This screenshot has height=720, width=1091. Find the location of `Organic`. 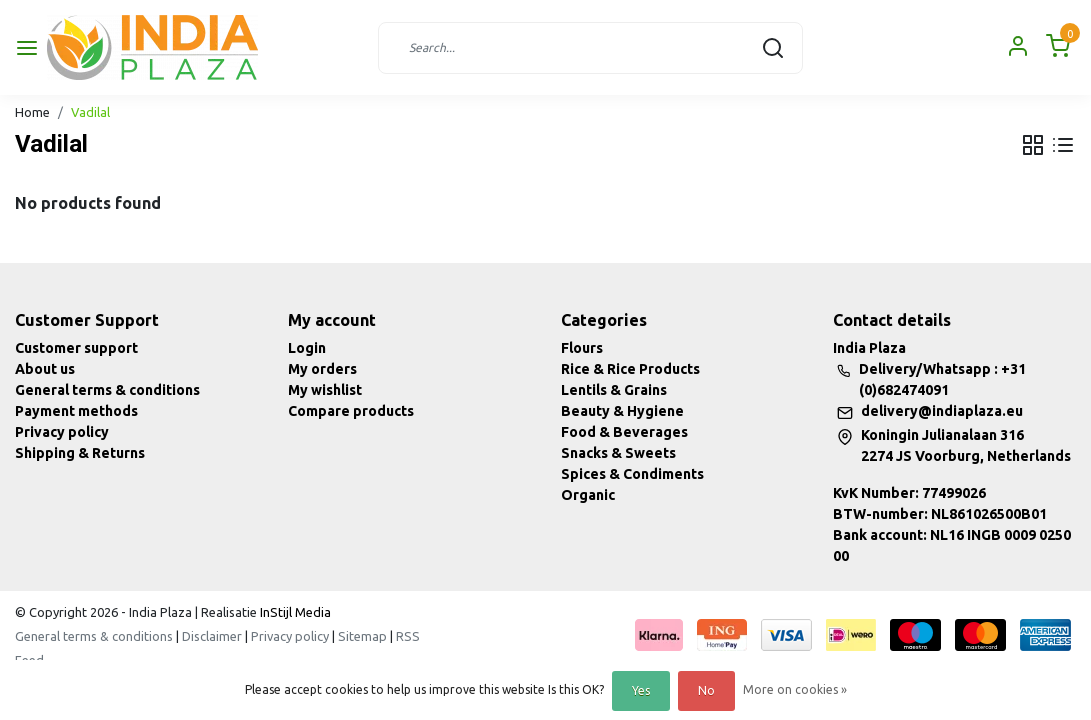

Organic is located at coordinates (588, 495).